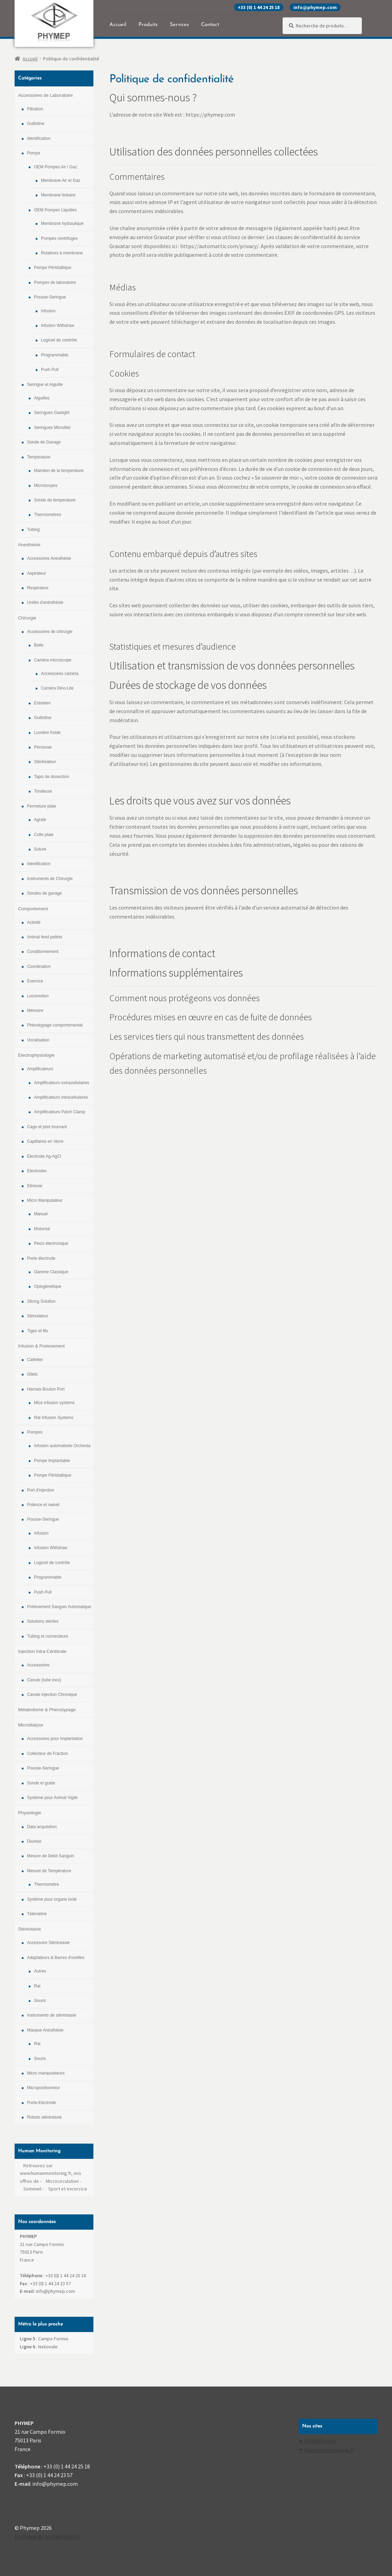  What do you see at coordinates (43, 834) in the screenshot?
I see `Colle plaie` at bounding box center [43, 834].